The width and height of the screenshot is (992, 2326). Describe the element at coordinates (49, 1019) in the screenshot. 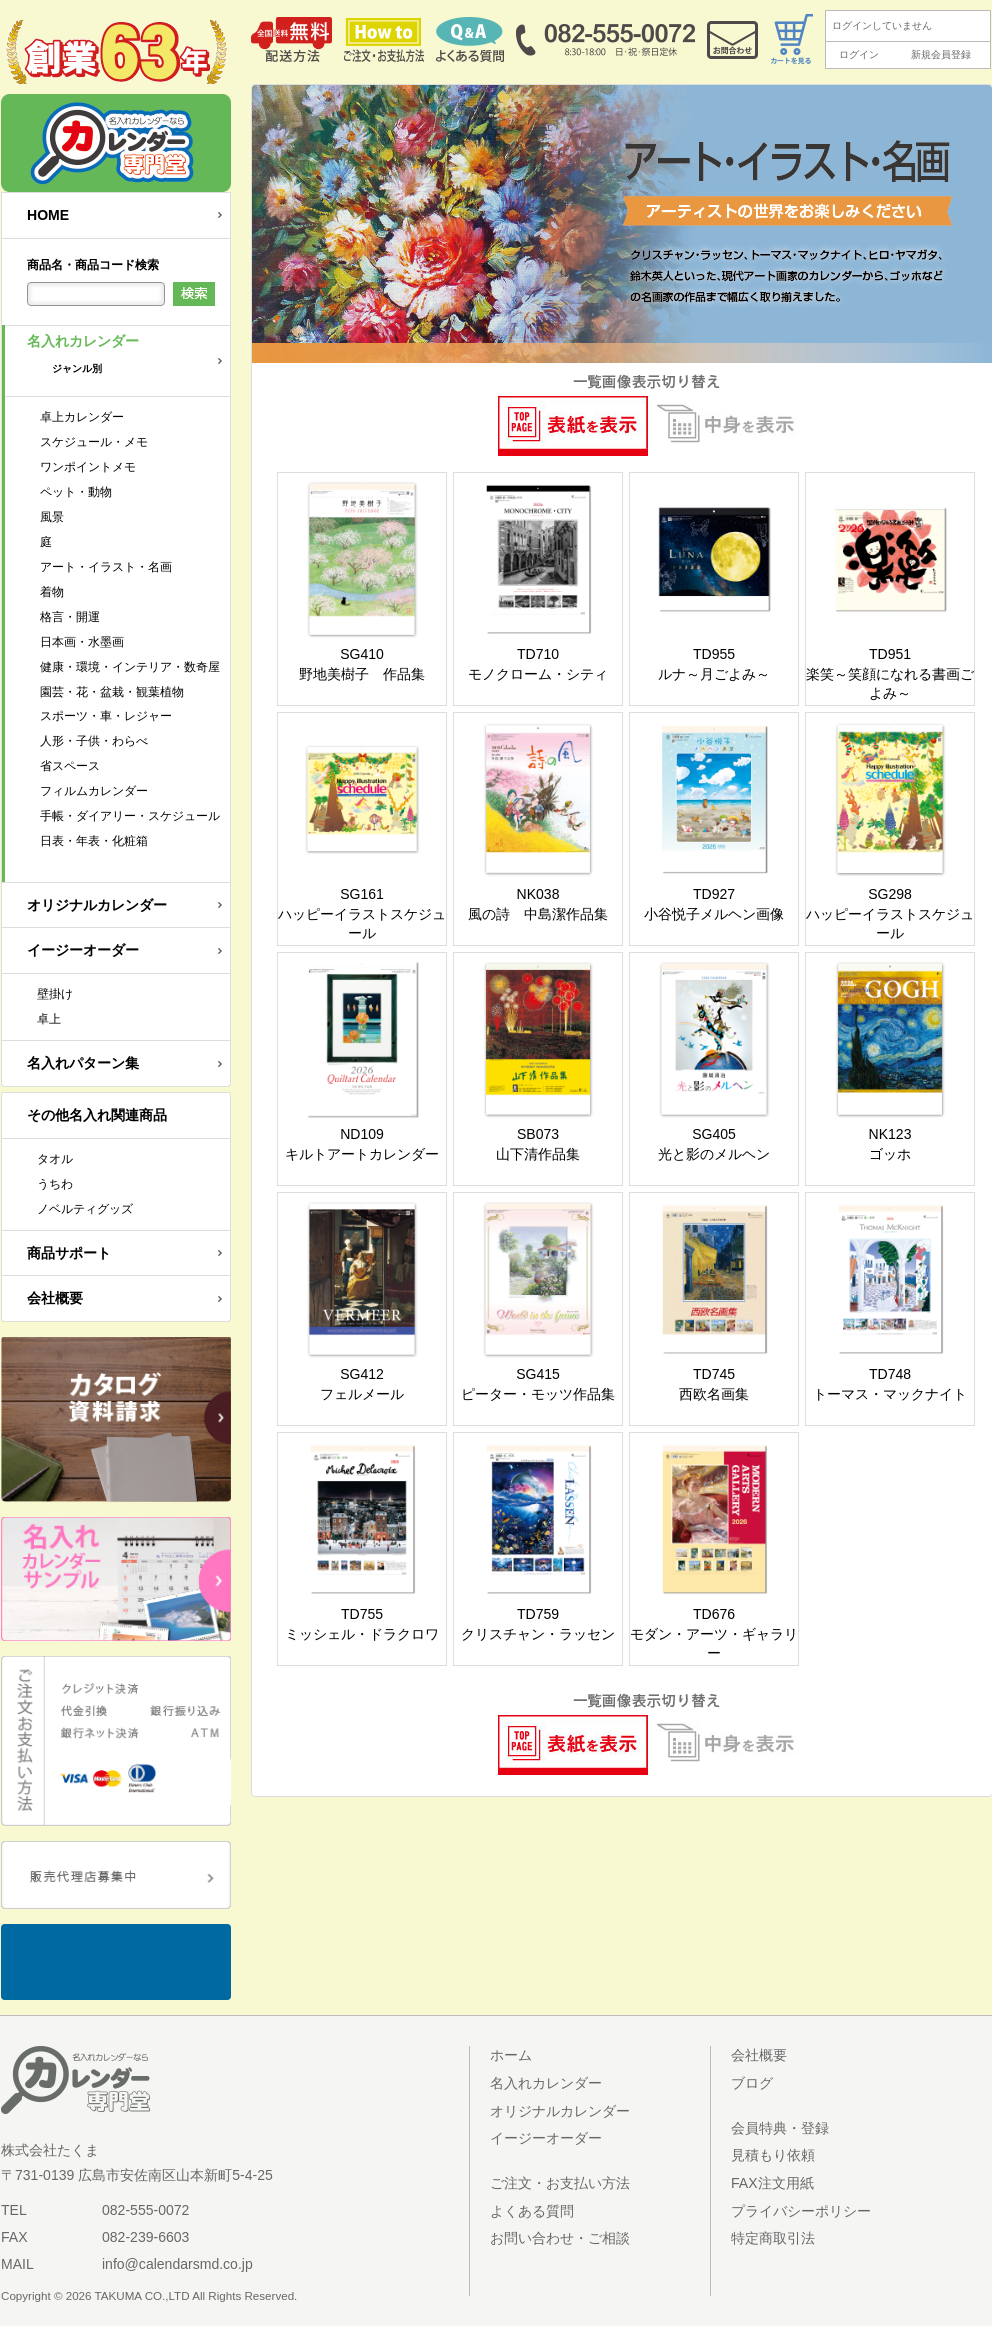

I see `卓上` at that location.